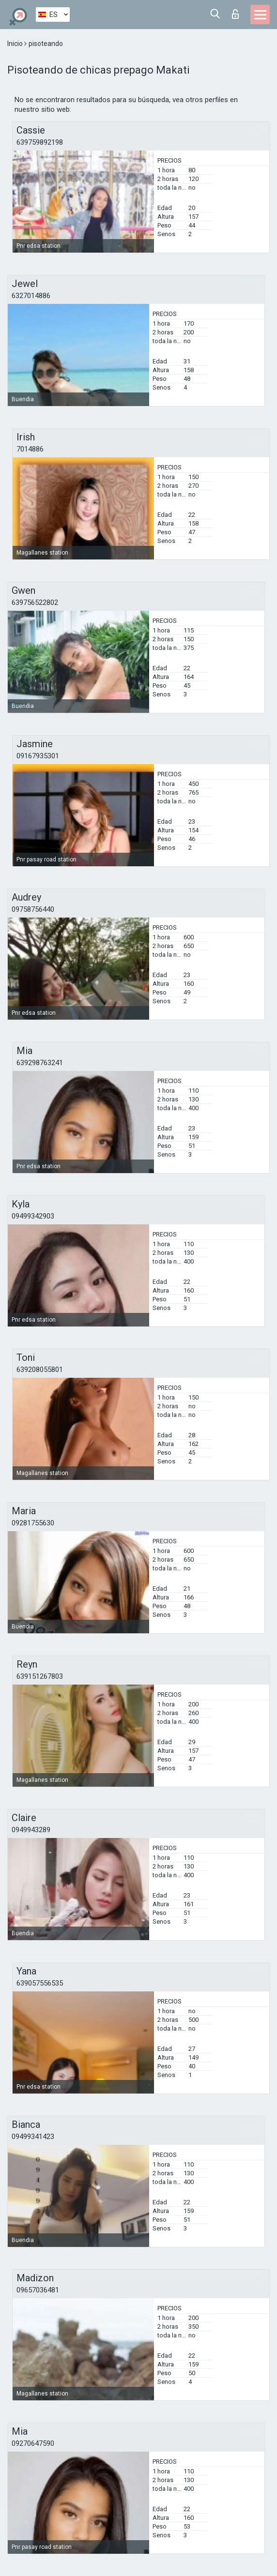 This screenshot has width=277, height=2576. What do you see at coordinates (39, 1983) in the screenshot?
I see `639057556535` at bounding box center [39, 1983].